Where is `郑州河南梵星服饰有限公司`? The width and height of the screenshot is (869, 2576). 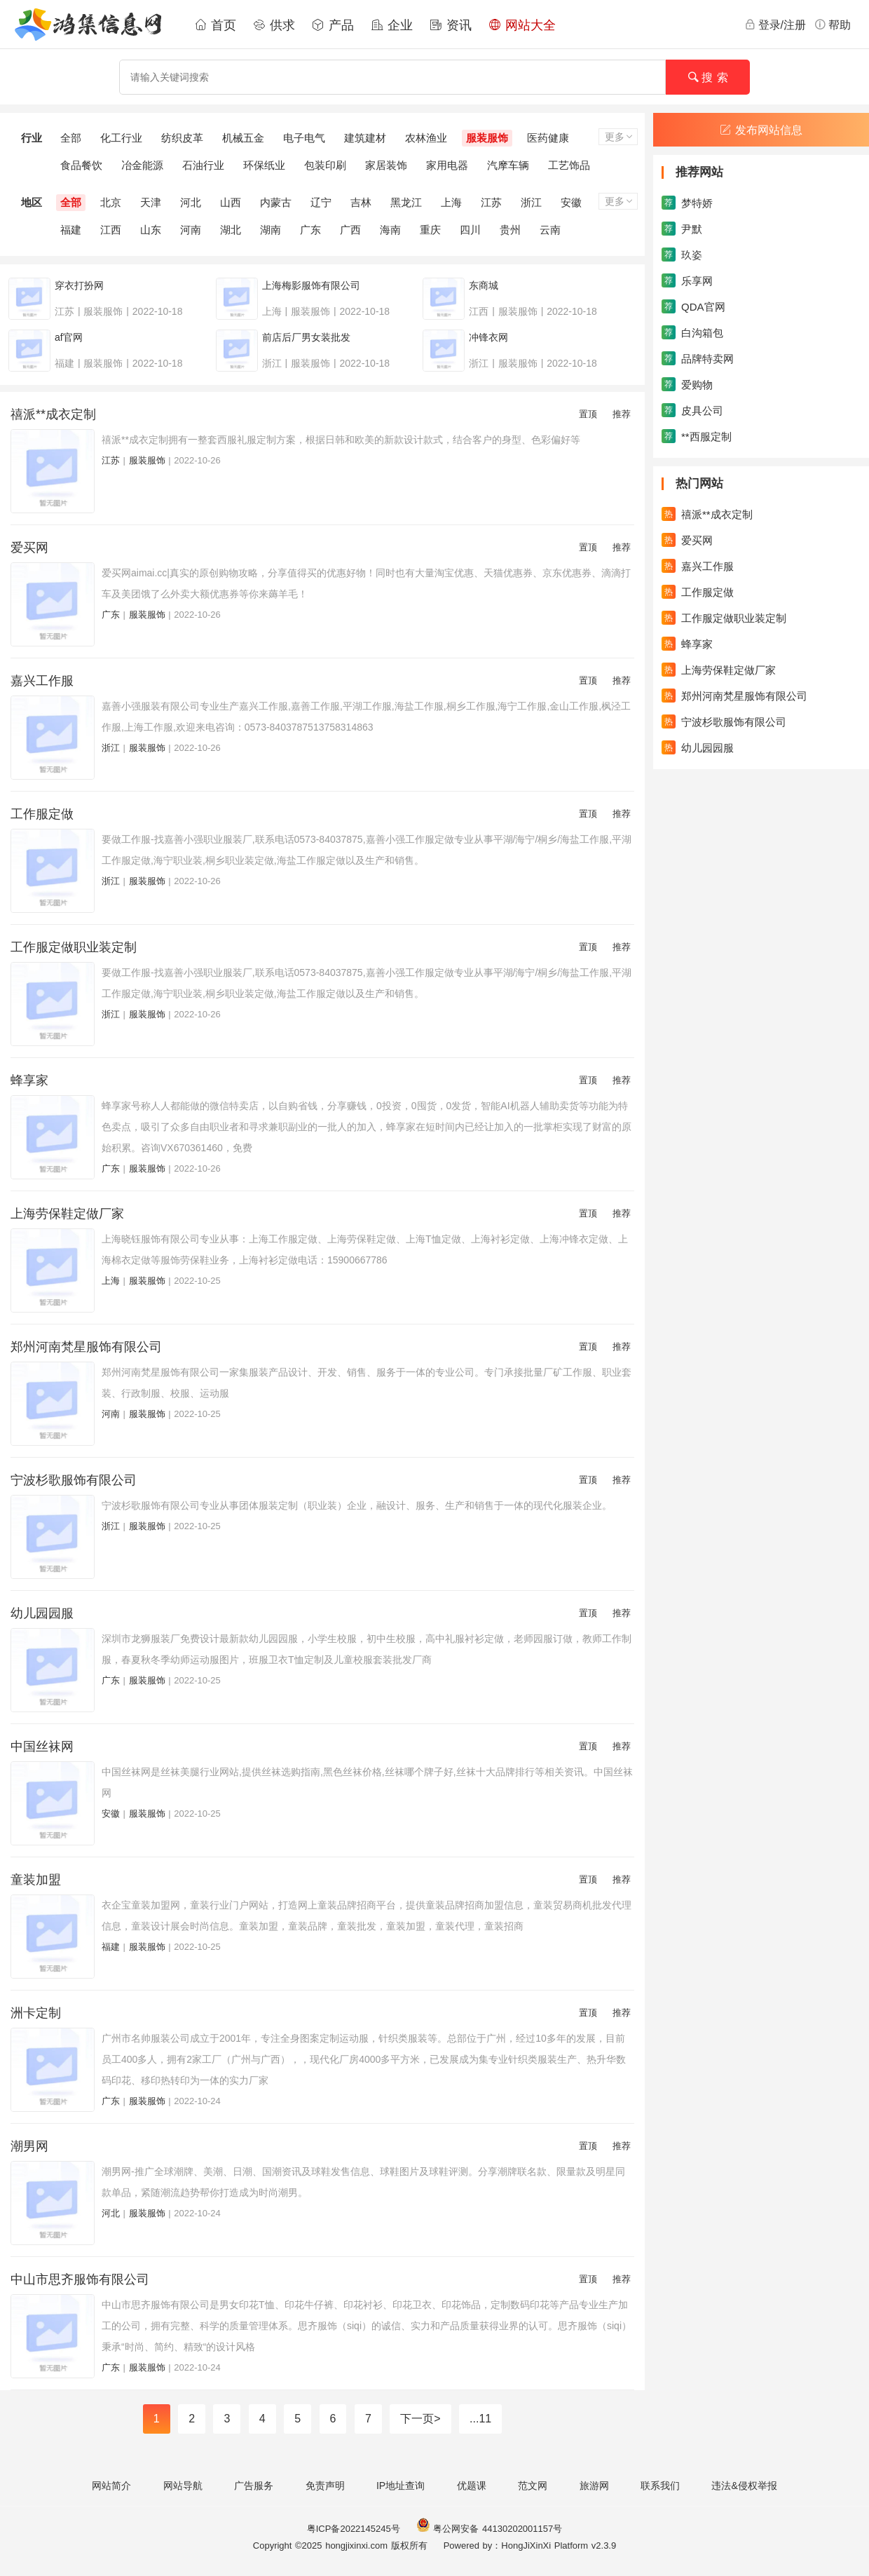
郑州河南梵星服饰有限公司 is located at coordinates (86, 1347).